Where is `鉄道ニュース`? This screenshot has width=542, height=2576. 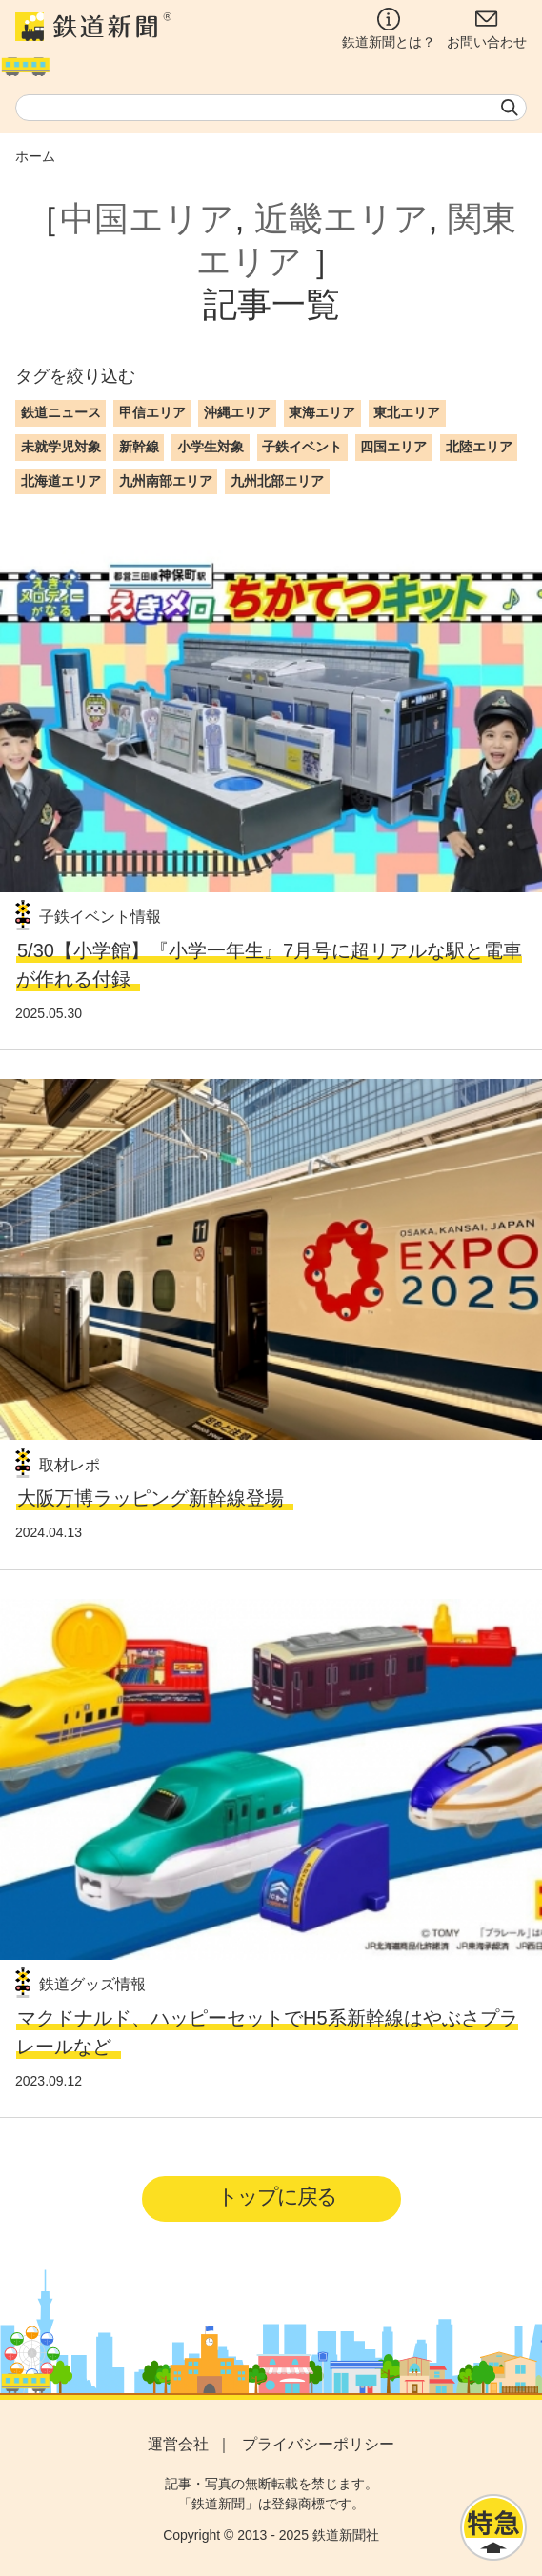 鉄道ニュース is located at coordinates (61, 412).